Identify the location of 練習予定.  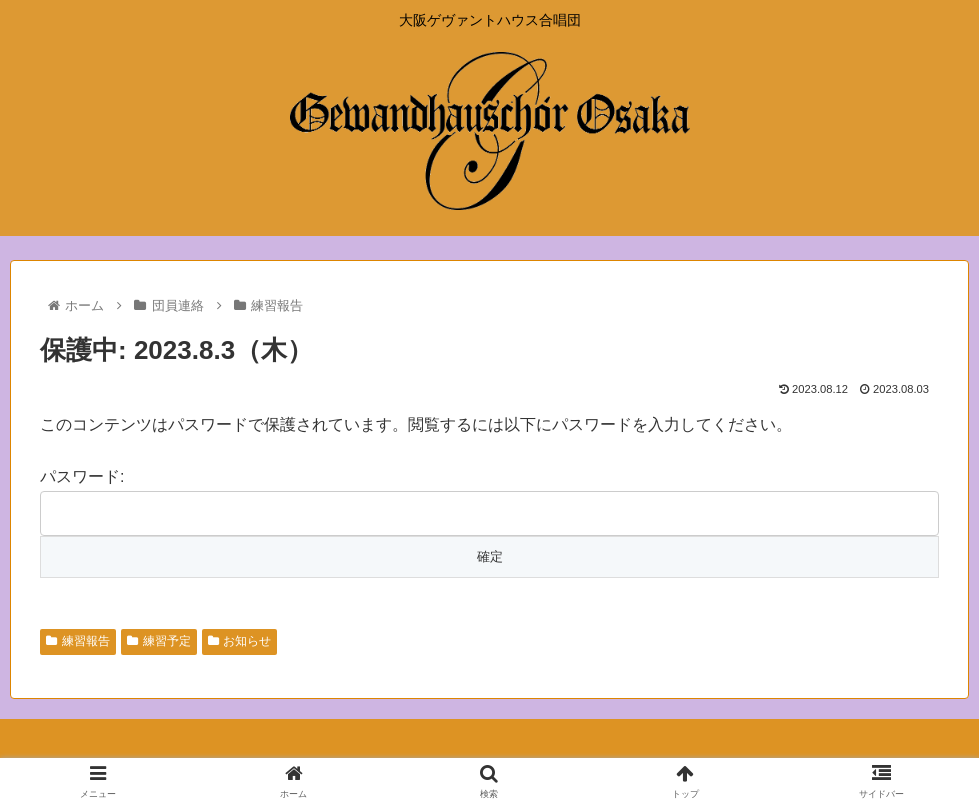
(159, 641).